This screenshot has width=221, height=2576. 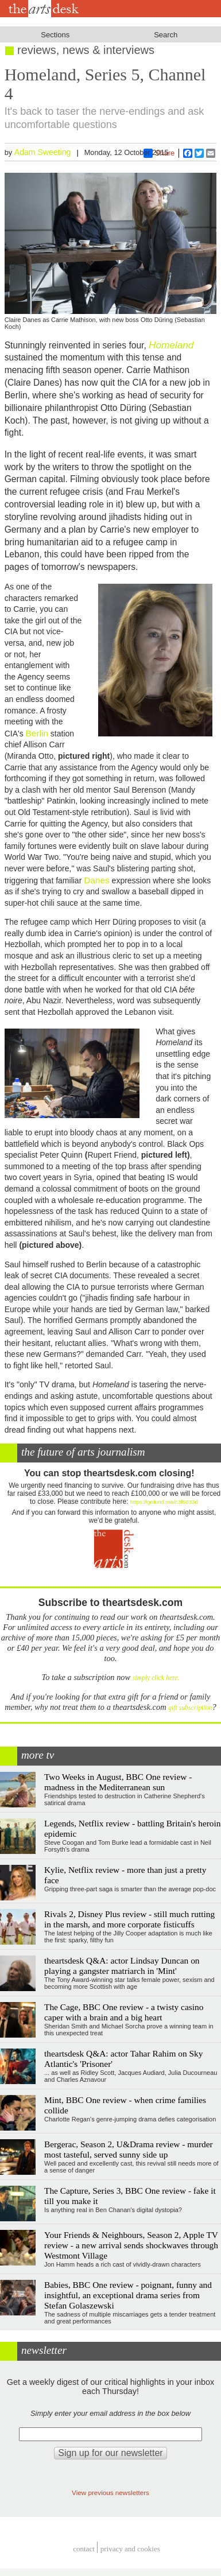 I want to click on Babies, BBC One review - poignant, funny and insightful, an exceptional drama series from Stefan Golaszewski, so click(x=128, y=2295).